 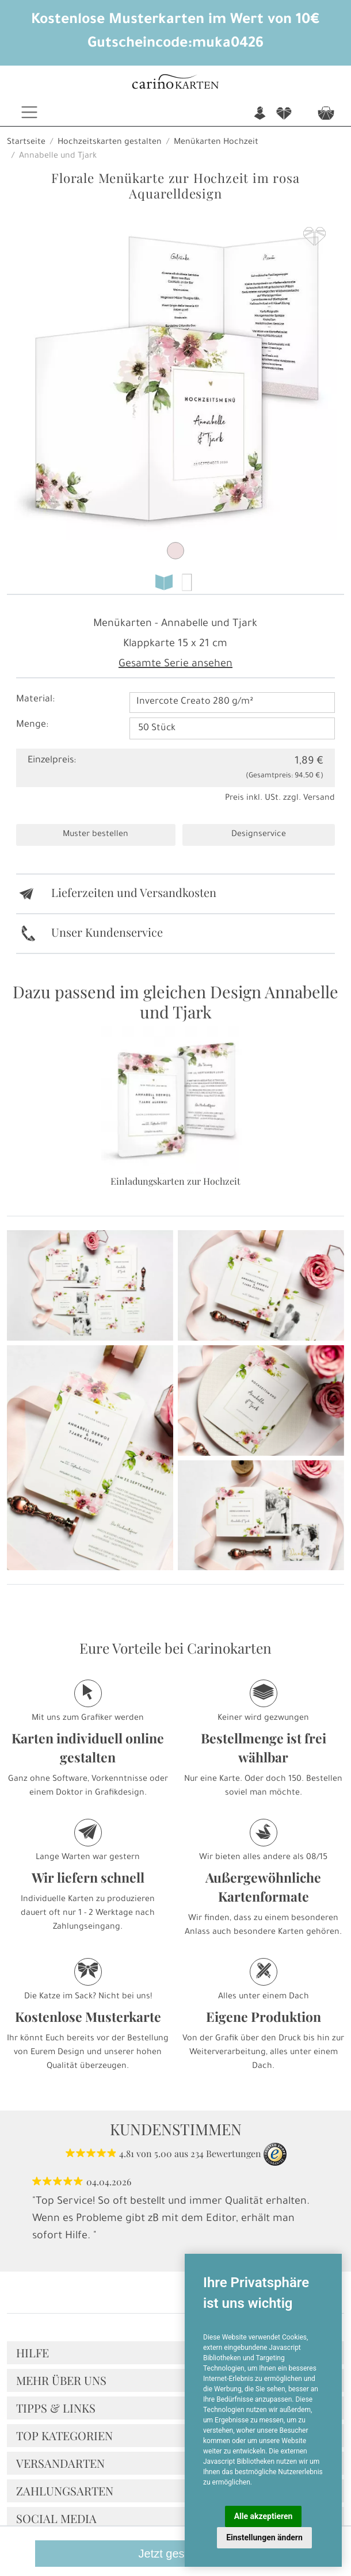 What do you see at coordinates (319, 798) in the screenshot?
I see `Versand` at bounding box center [319, 798].